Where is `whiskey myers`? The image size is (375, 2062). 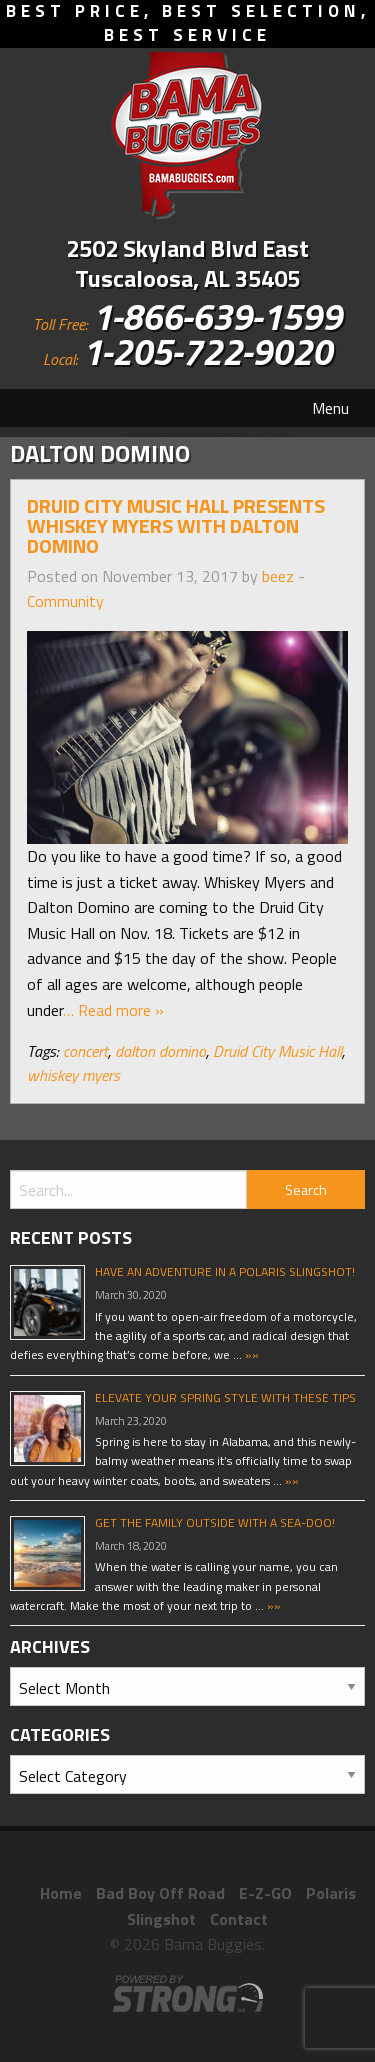
whiskey myers is located at coordinates (73, 1075).